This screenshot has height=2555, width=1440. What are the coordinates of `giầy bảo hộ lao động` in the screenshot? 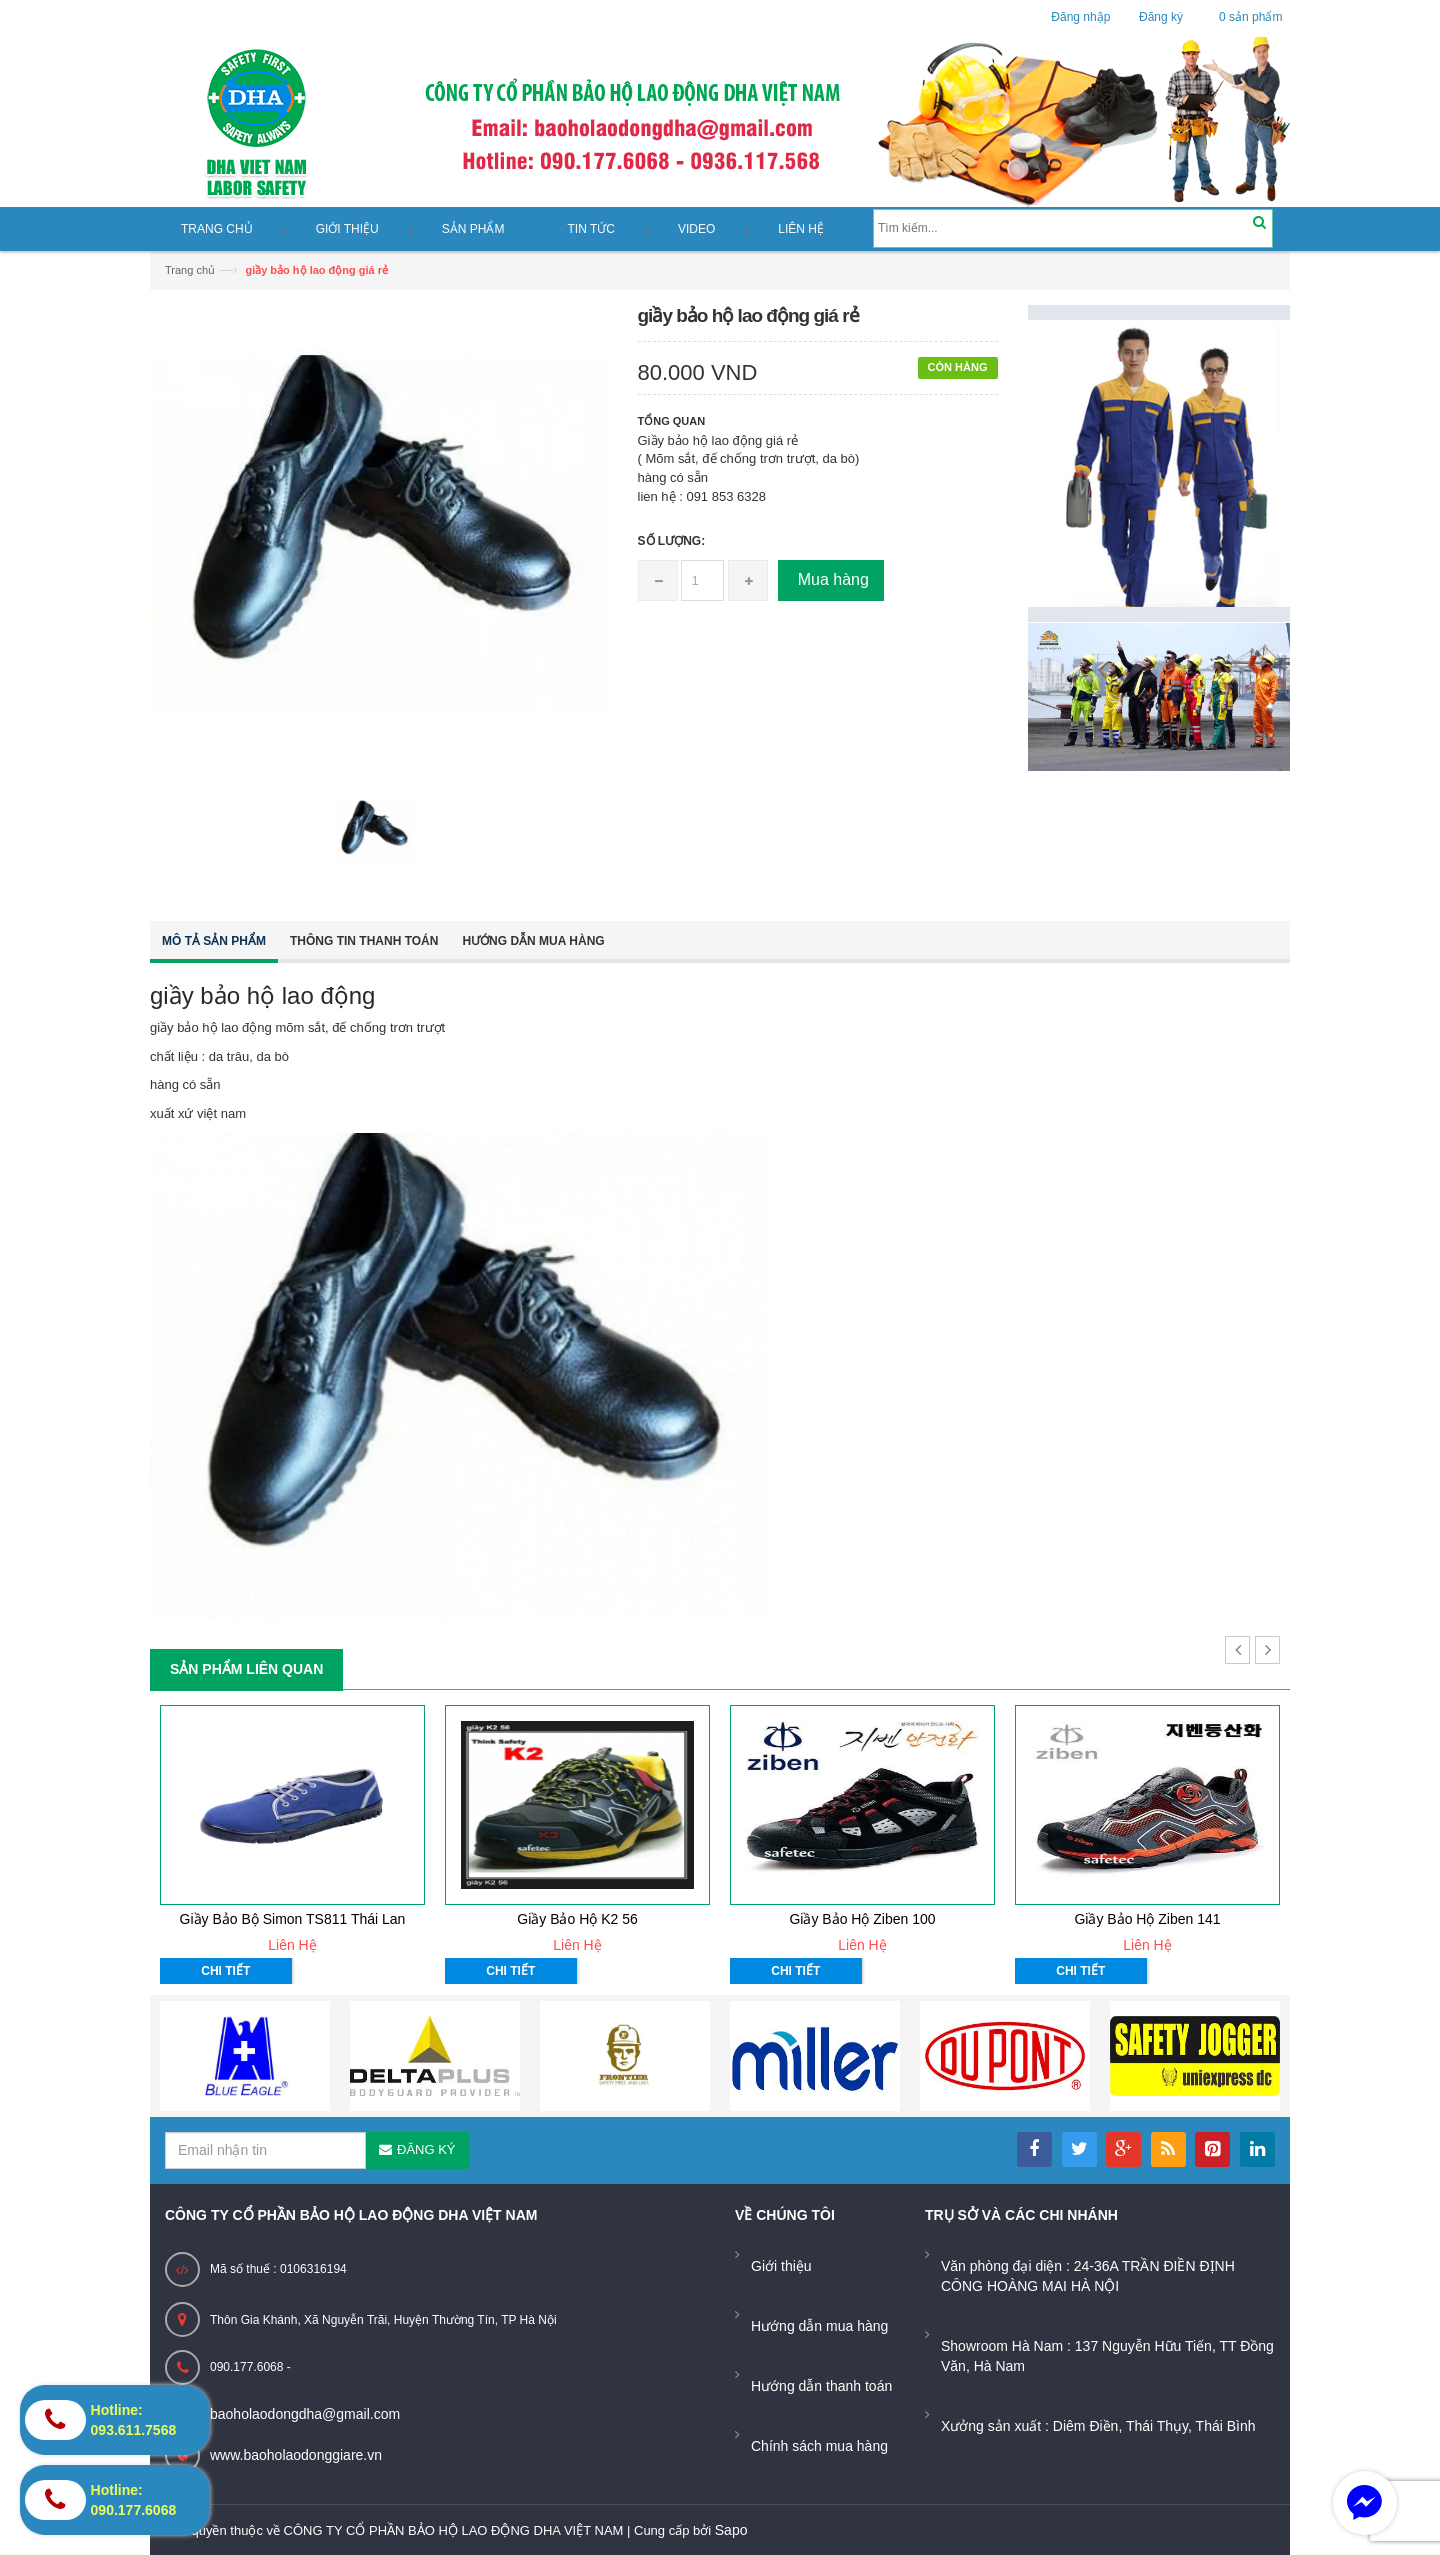 It's located at (262, 995).